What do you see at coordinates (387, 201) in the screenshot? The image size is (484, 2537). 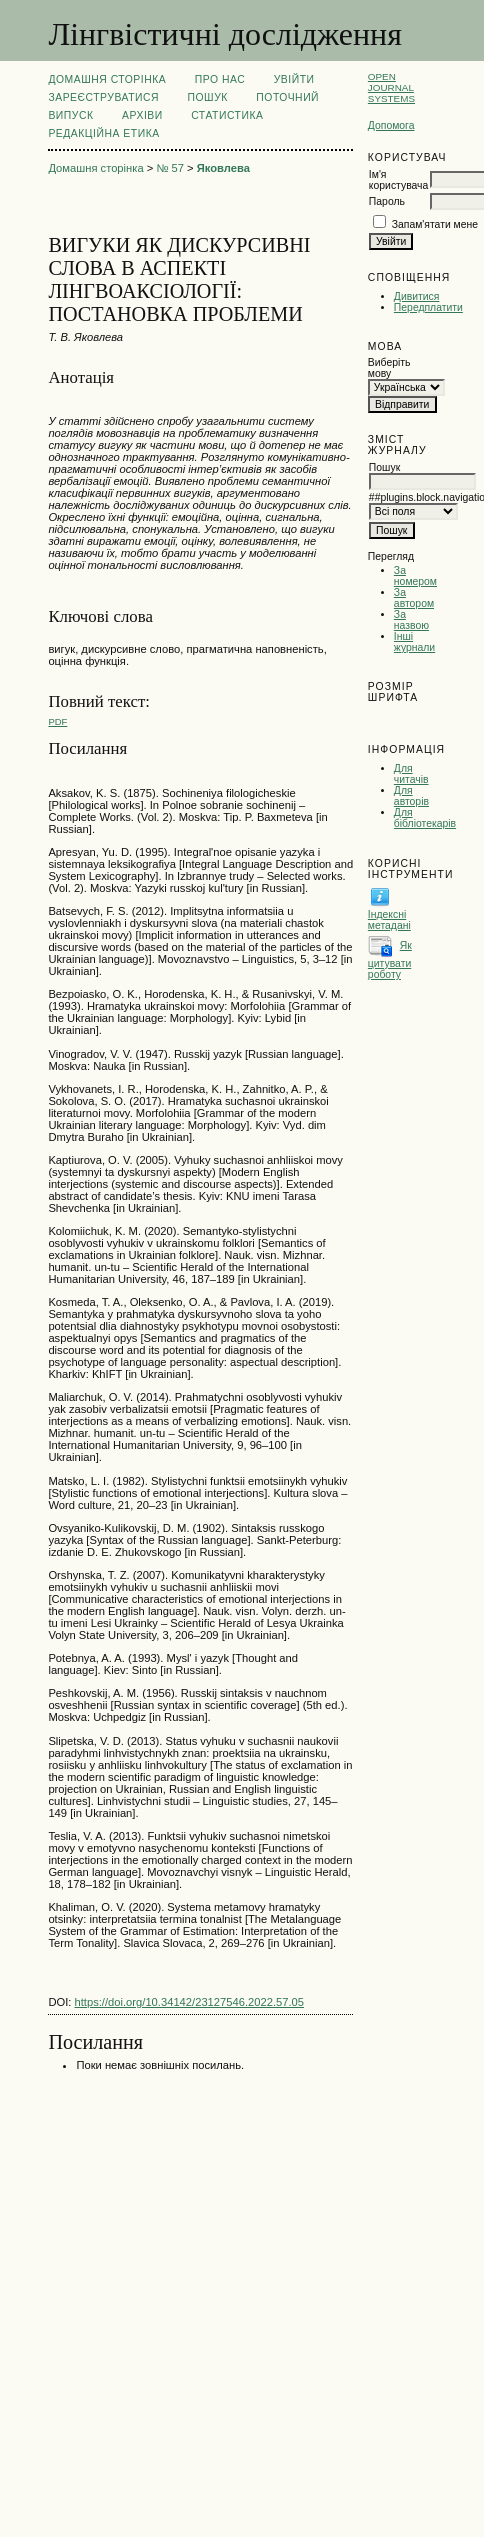 I see `Пароль` at bounding box center [387, 201].